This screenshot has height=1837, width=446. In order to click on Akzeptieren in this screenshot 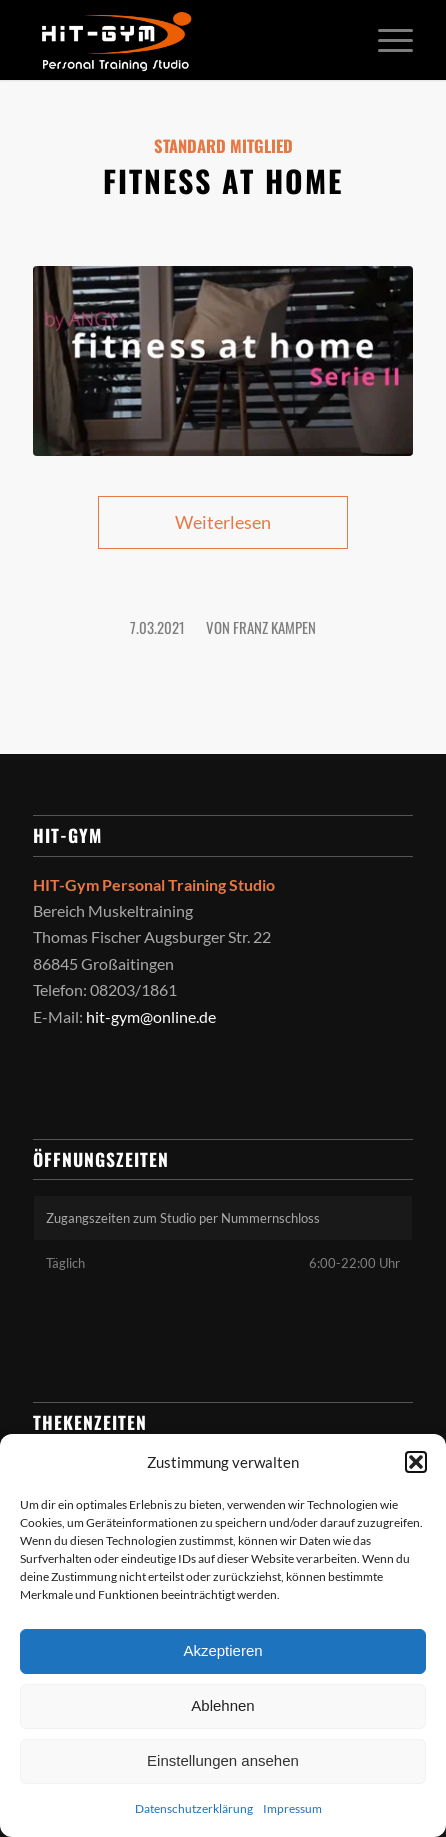, I will do `click(222, 1650)`.